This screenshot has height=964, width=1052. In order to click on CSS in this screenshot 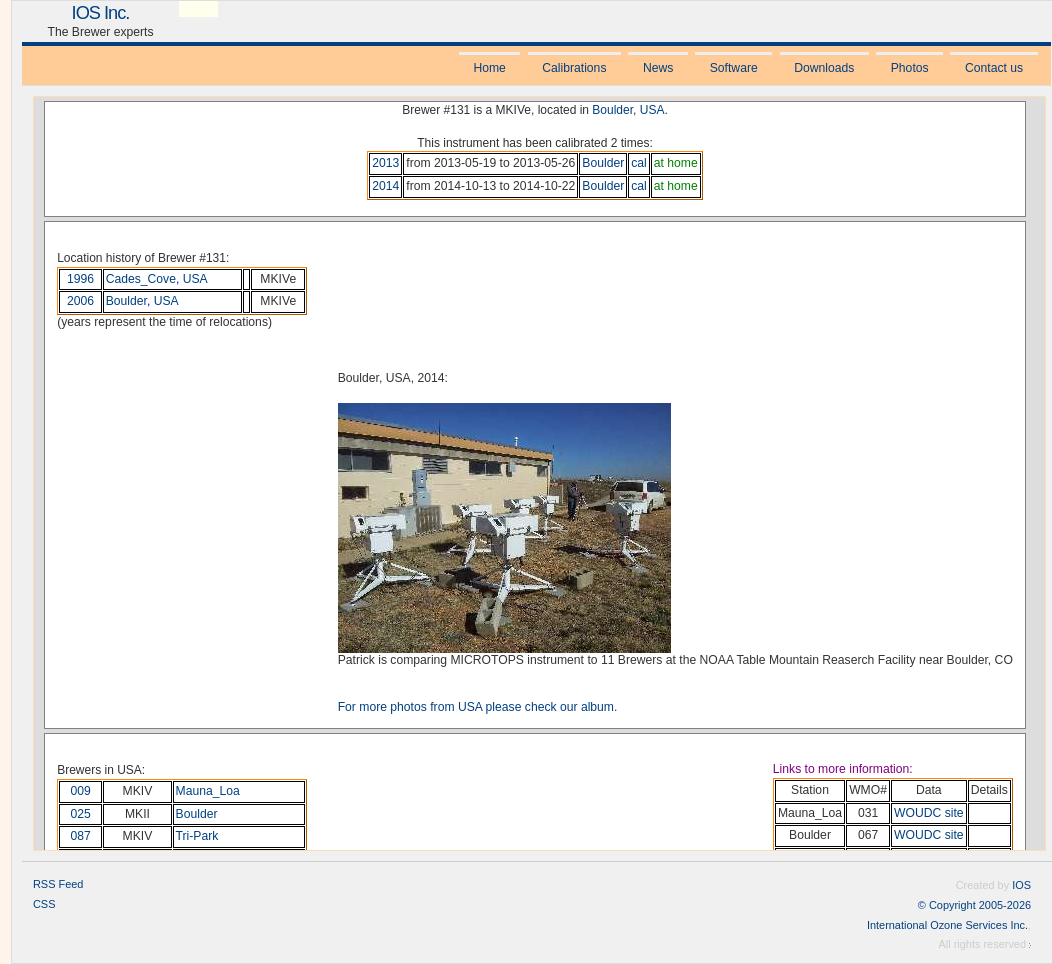, I will do `click(44, 904)`.